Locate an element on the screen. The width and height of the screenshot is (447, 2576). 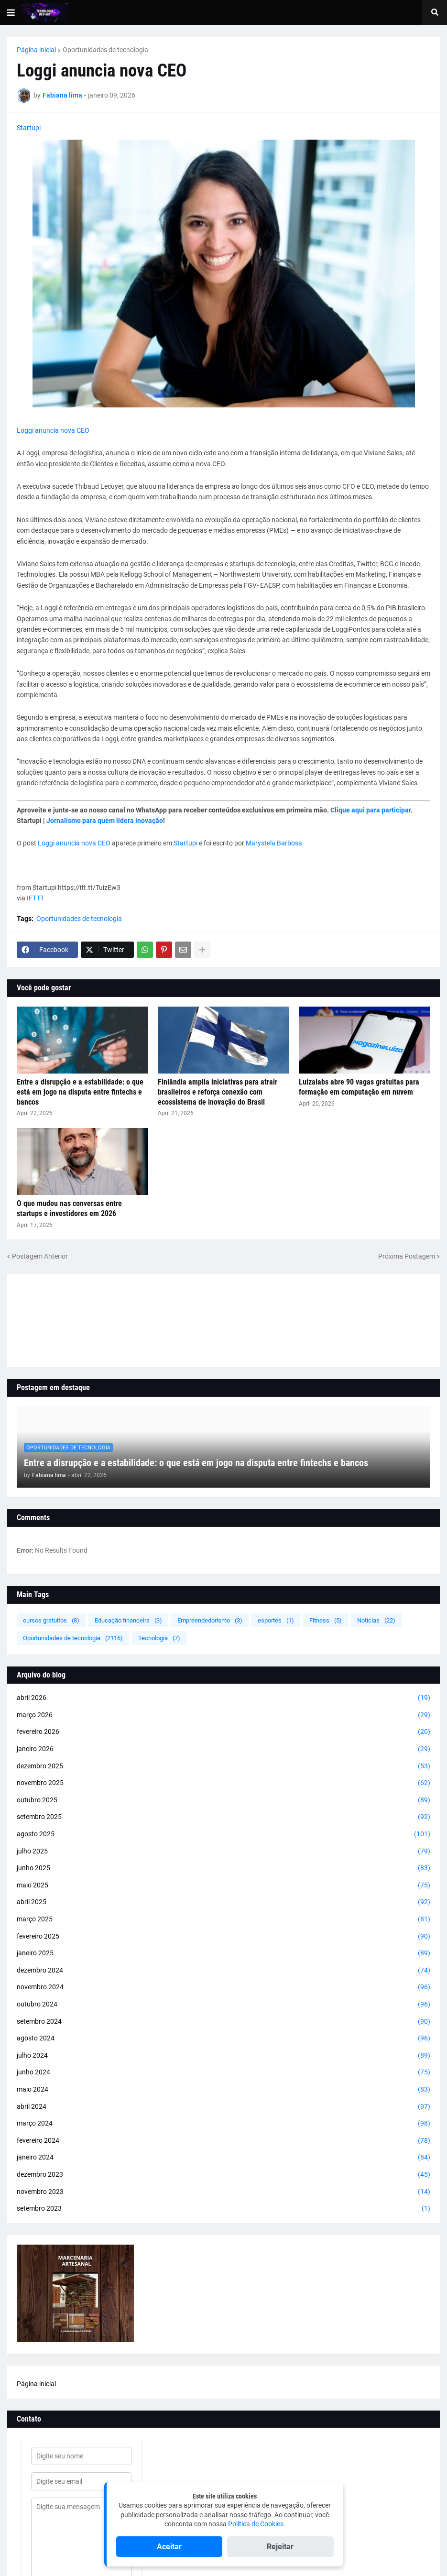
fevereiro 2026 is located at coordinates (223, 1732).